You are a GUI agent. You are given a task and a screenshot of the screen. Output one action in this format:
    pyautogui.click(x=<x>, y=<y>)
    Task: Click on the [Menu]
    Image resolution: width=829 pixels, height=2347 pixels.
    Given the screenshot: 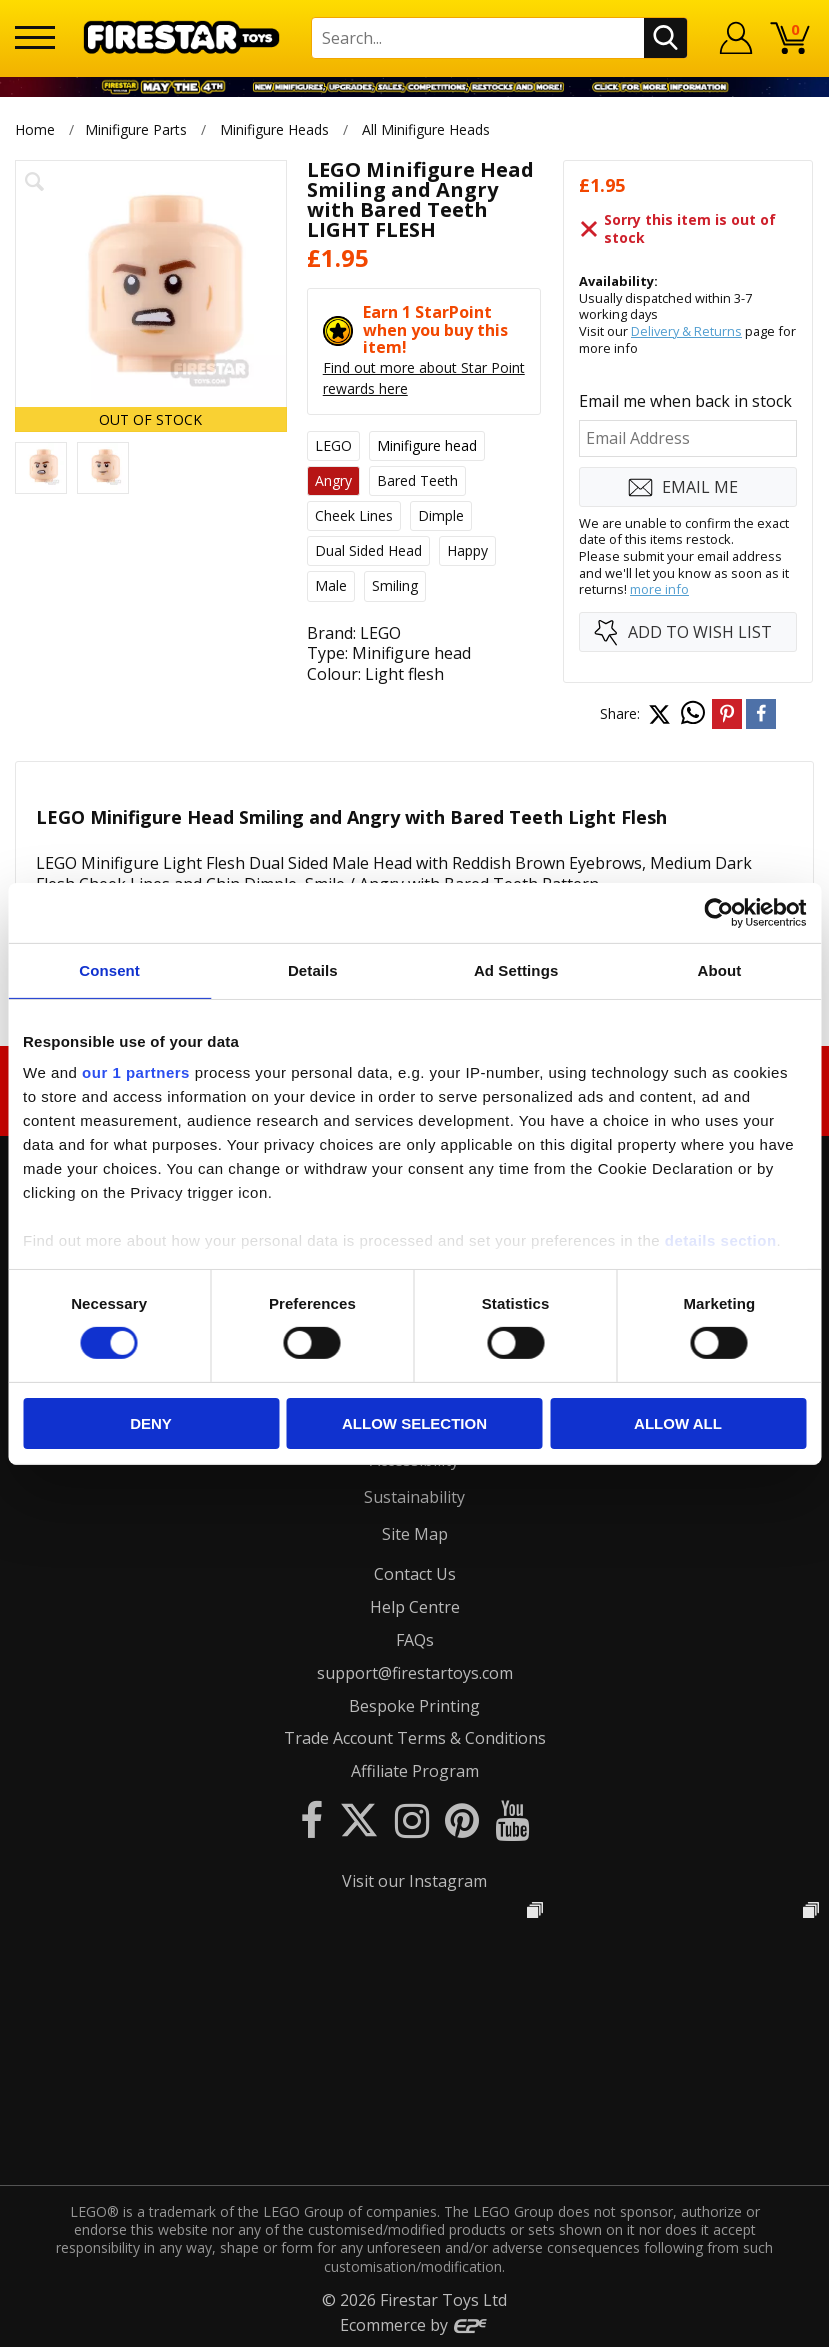 What is the action you would take?
    pyautogui.click(x=35, y=37)
    